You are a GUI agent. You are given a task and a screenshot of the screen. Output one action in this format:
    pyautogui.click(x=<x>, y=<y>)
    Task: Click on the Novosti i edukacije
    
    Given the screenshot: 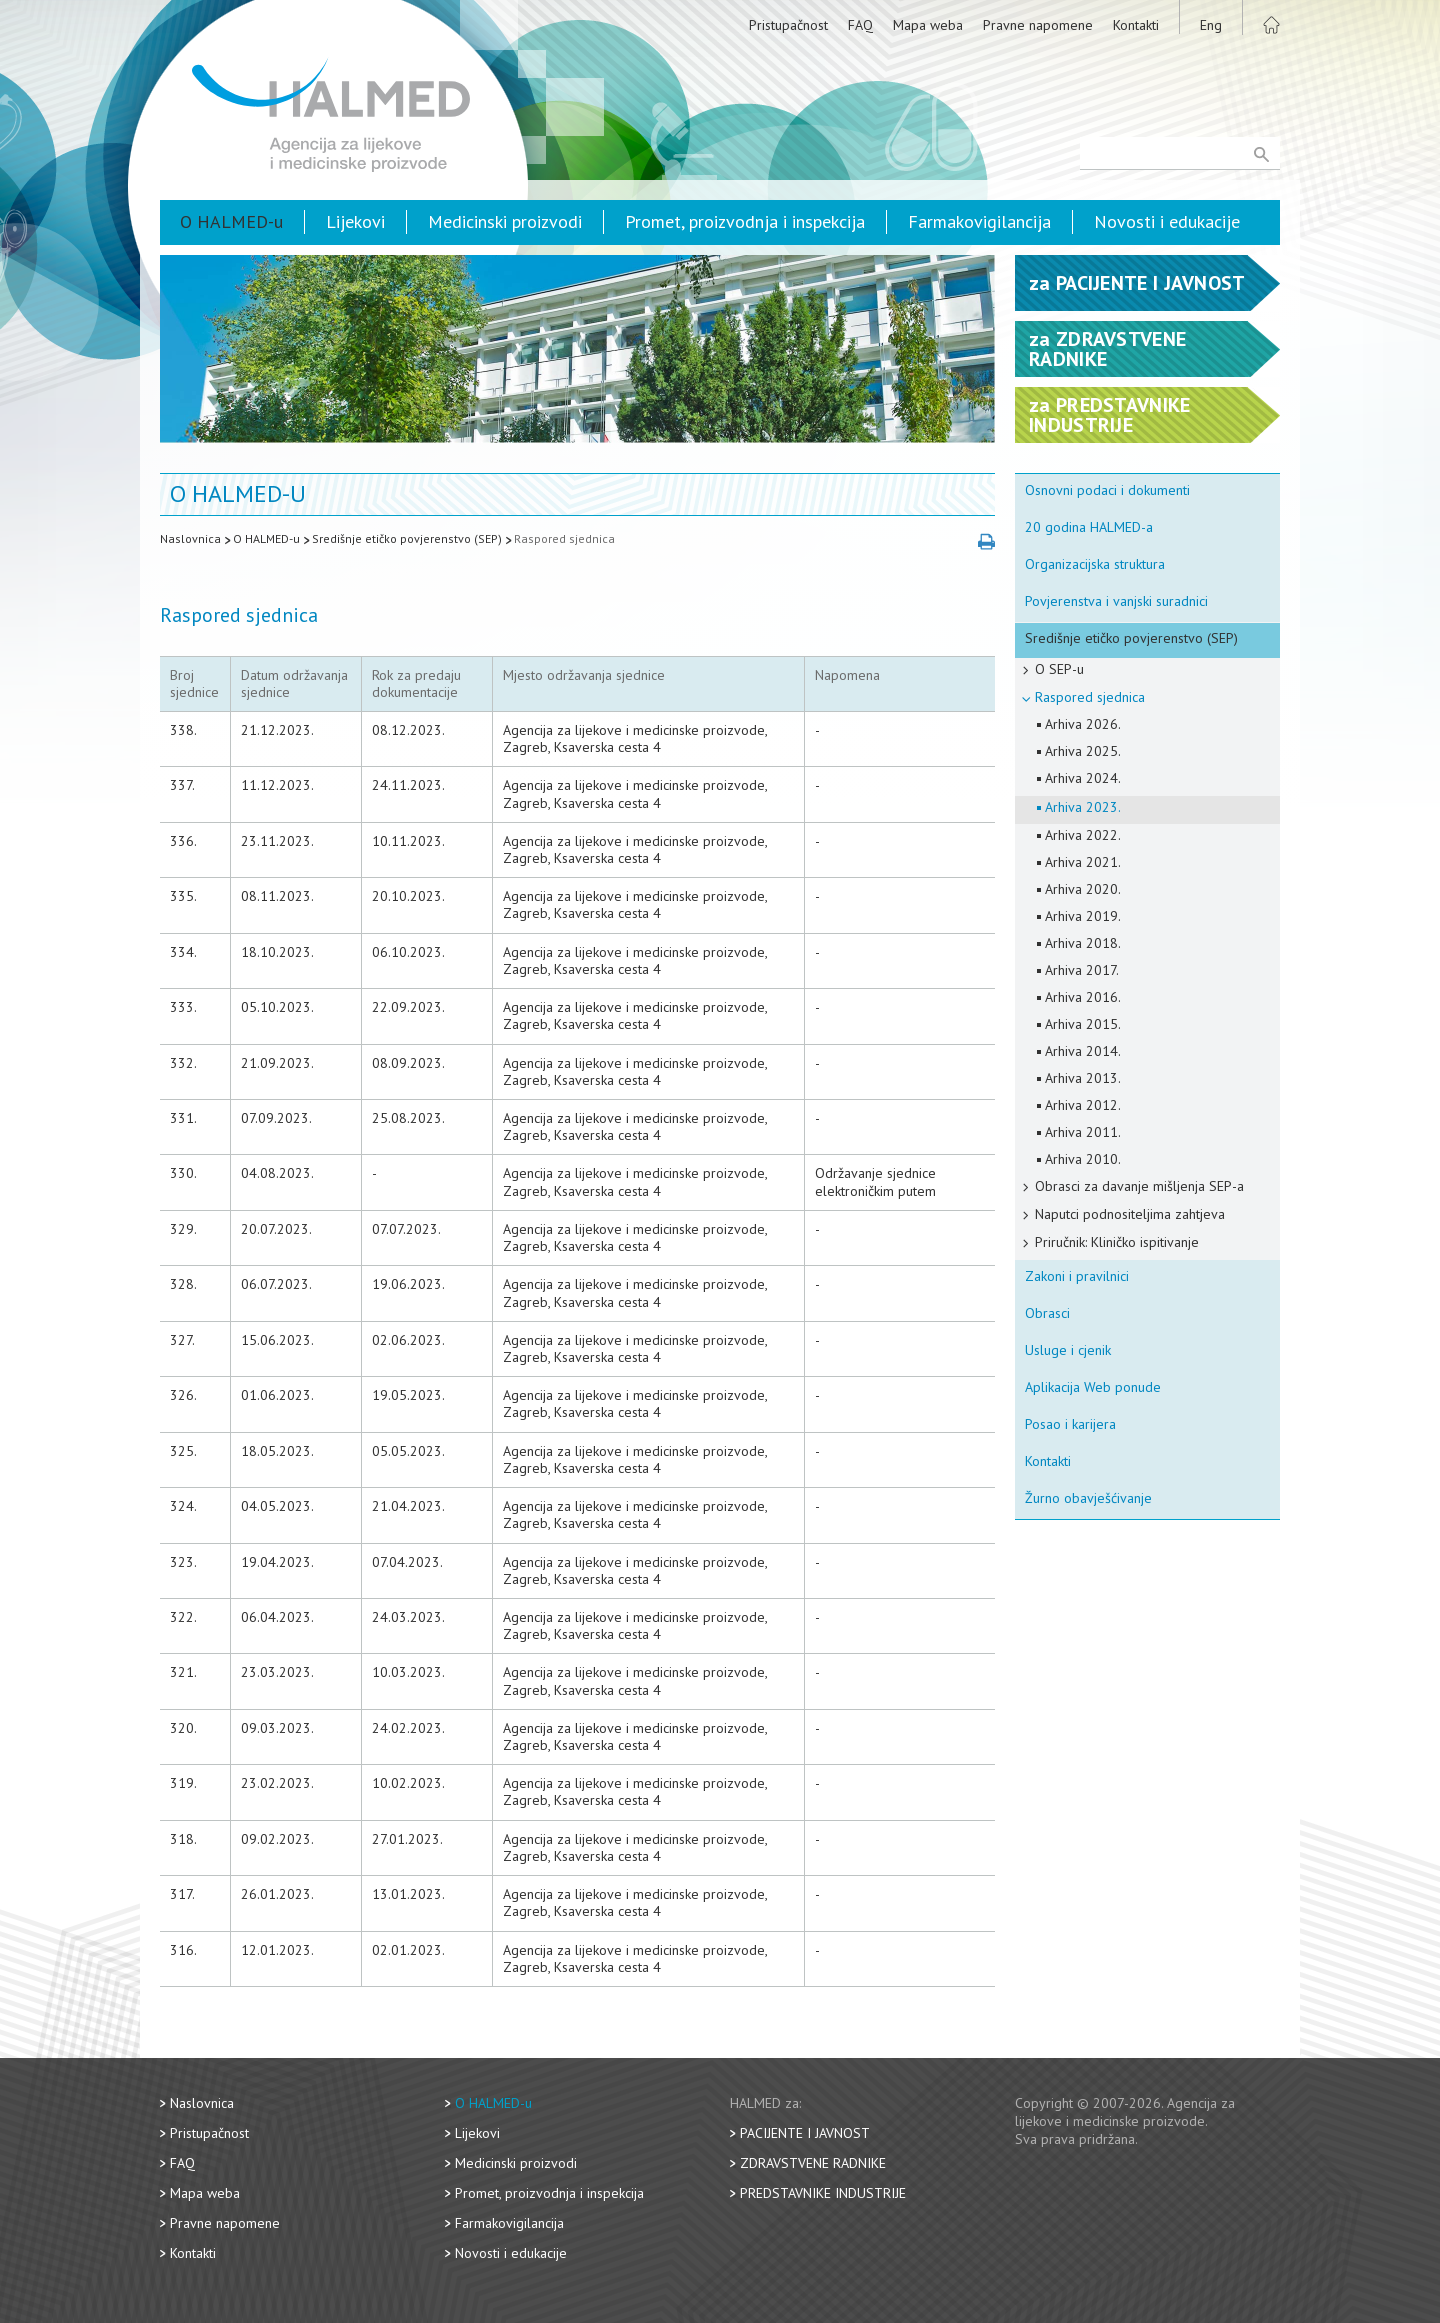 What is the action you would take?
    pyautogui.click(x=1167, y=221)
    